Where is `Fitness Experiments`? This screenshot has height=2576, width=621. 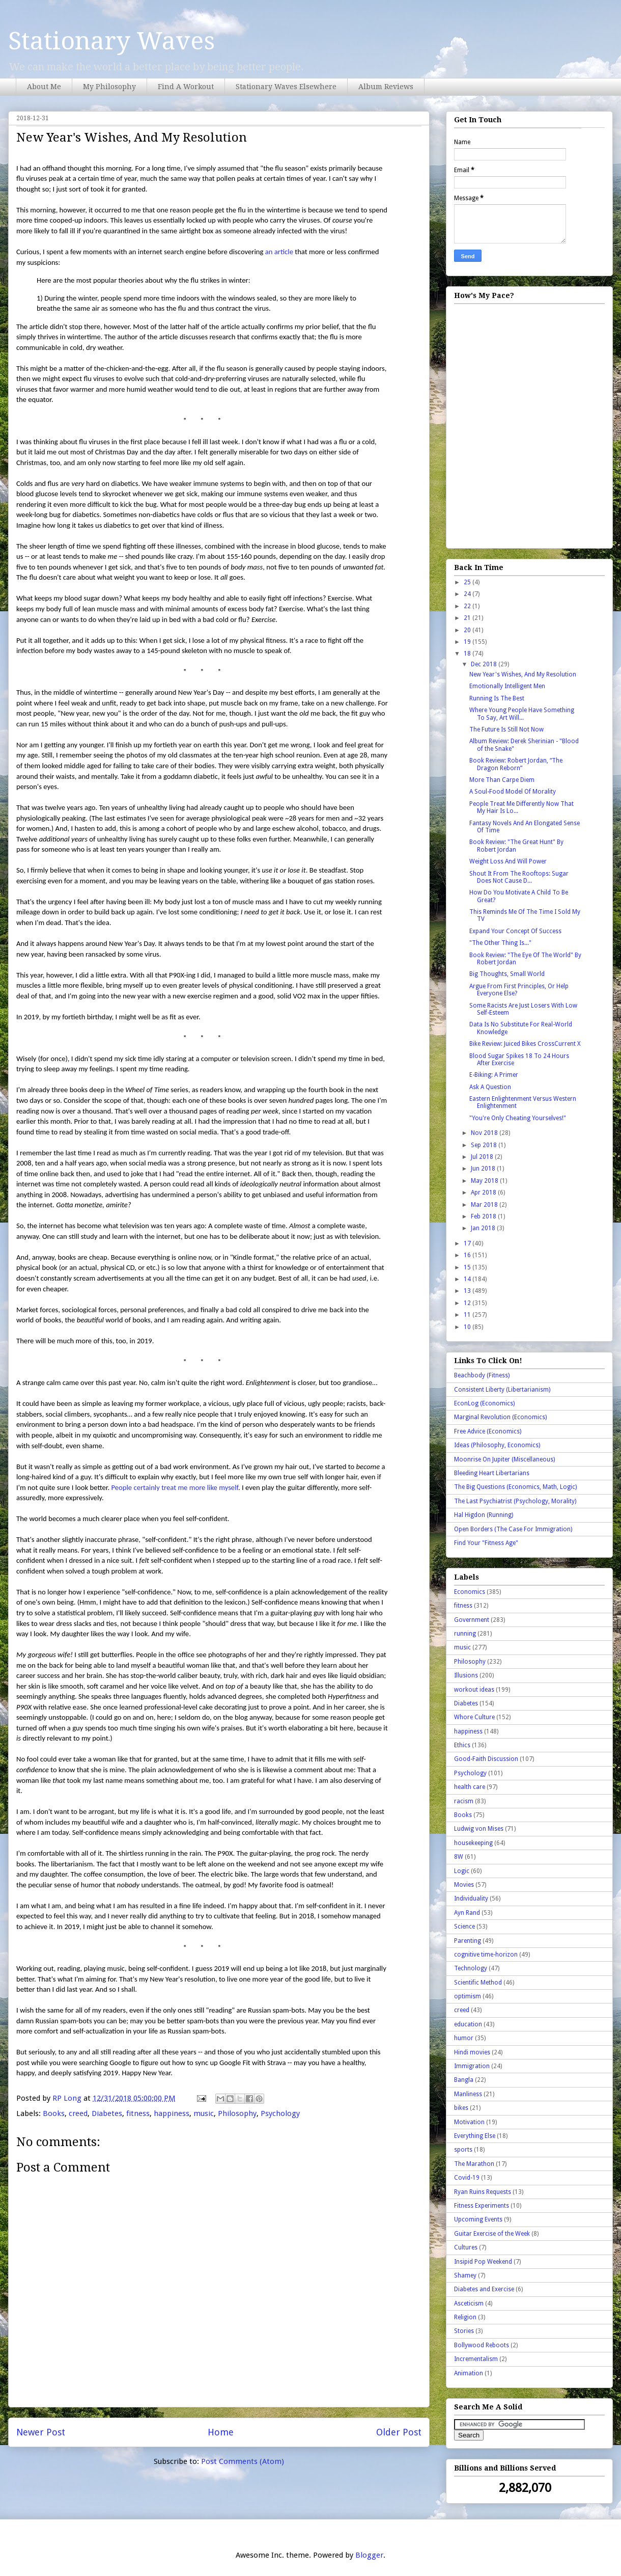
Fitness Experiments is located at coordinates (481, 2205).